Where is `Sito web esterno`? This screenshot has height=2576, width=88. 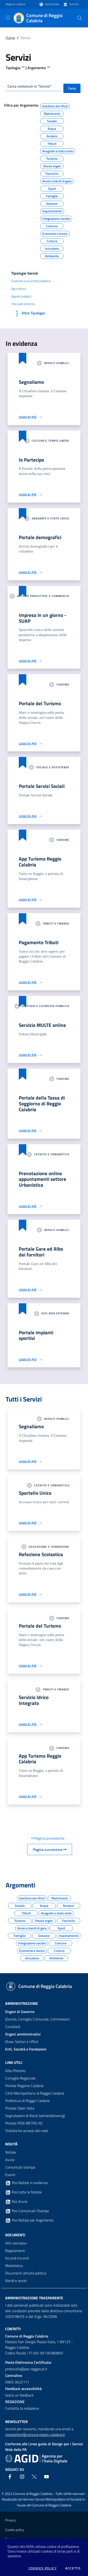
Sito web esterno is located at coordinates (22, 303).